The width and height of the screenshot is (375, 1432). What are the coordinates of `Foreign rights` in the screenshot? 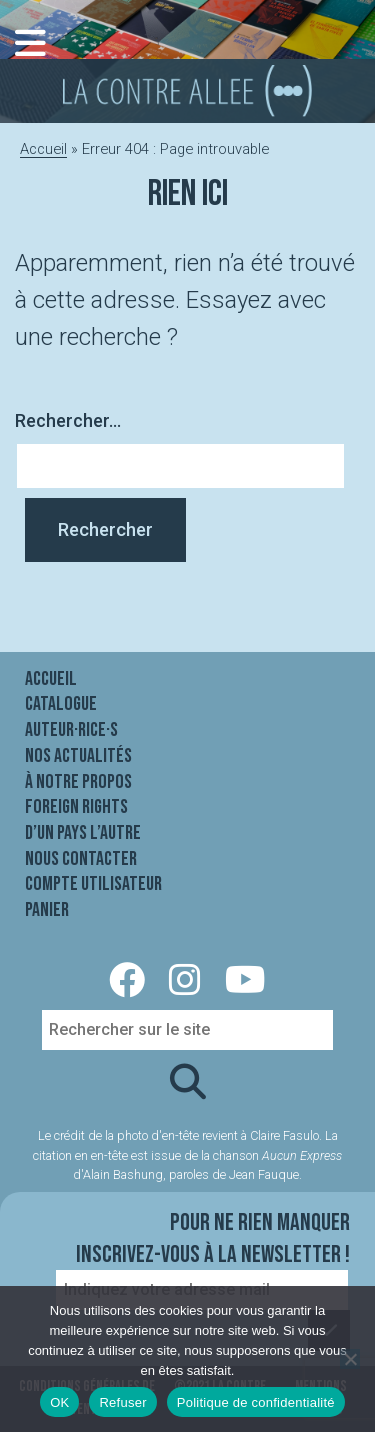 It's located at (76, 807).